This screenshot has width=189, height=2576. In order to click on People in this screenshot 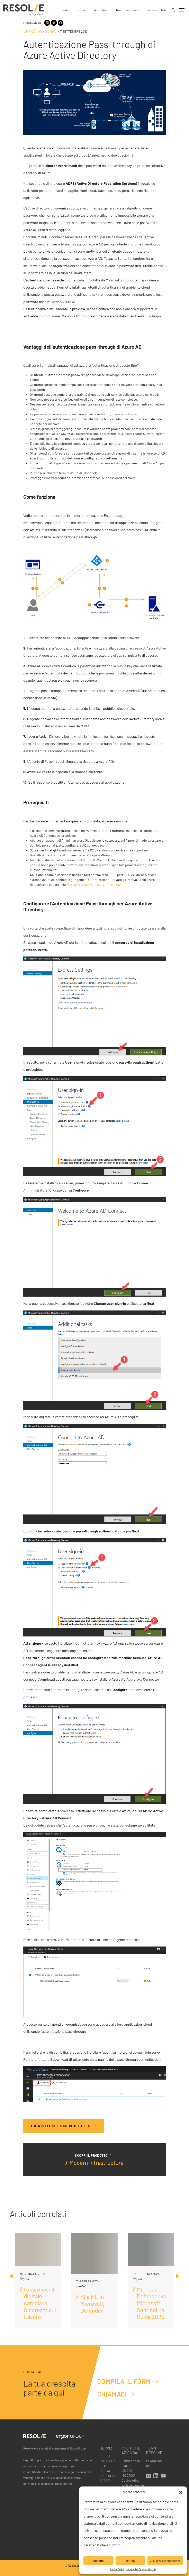, I will do `click(105, 2456)`.